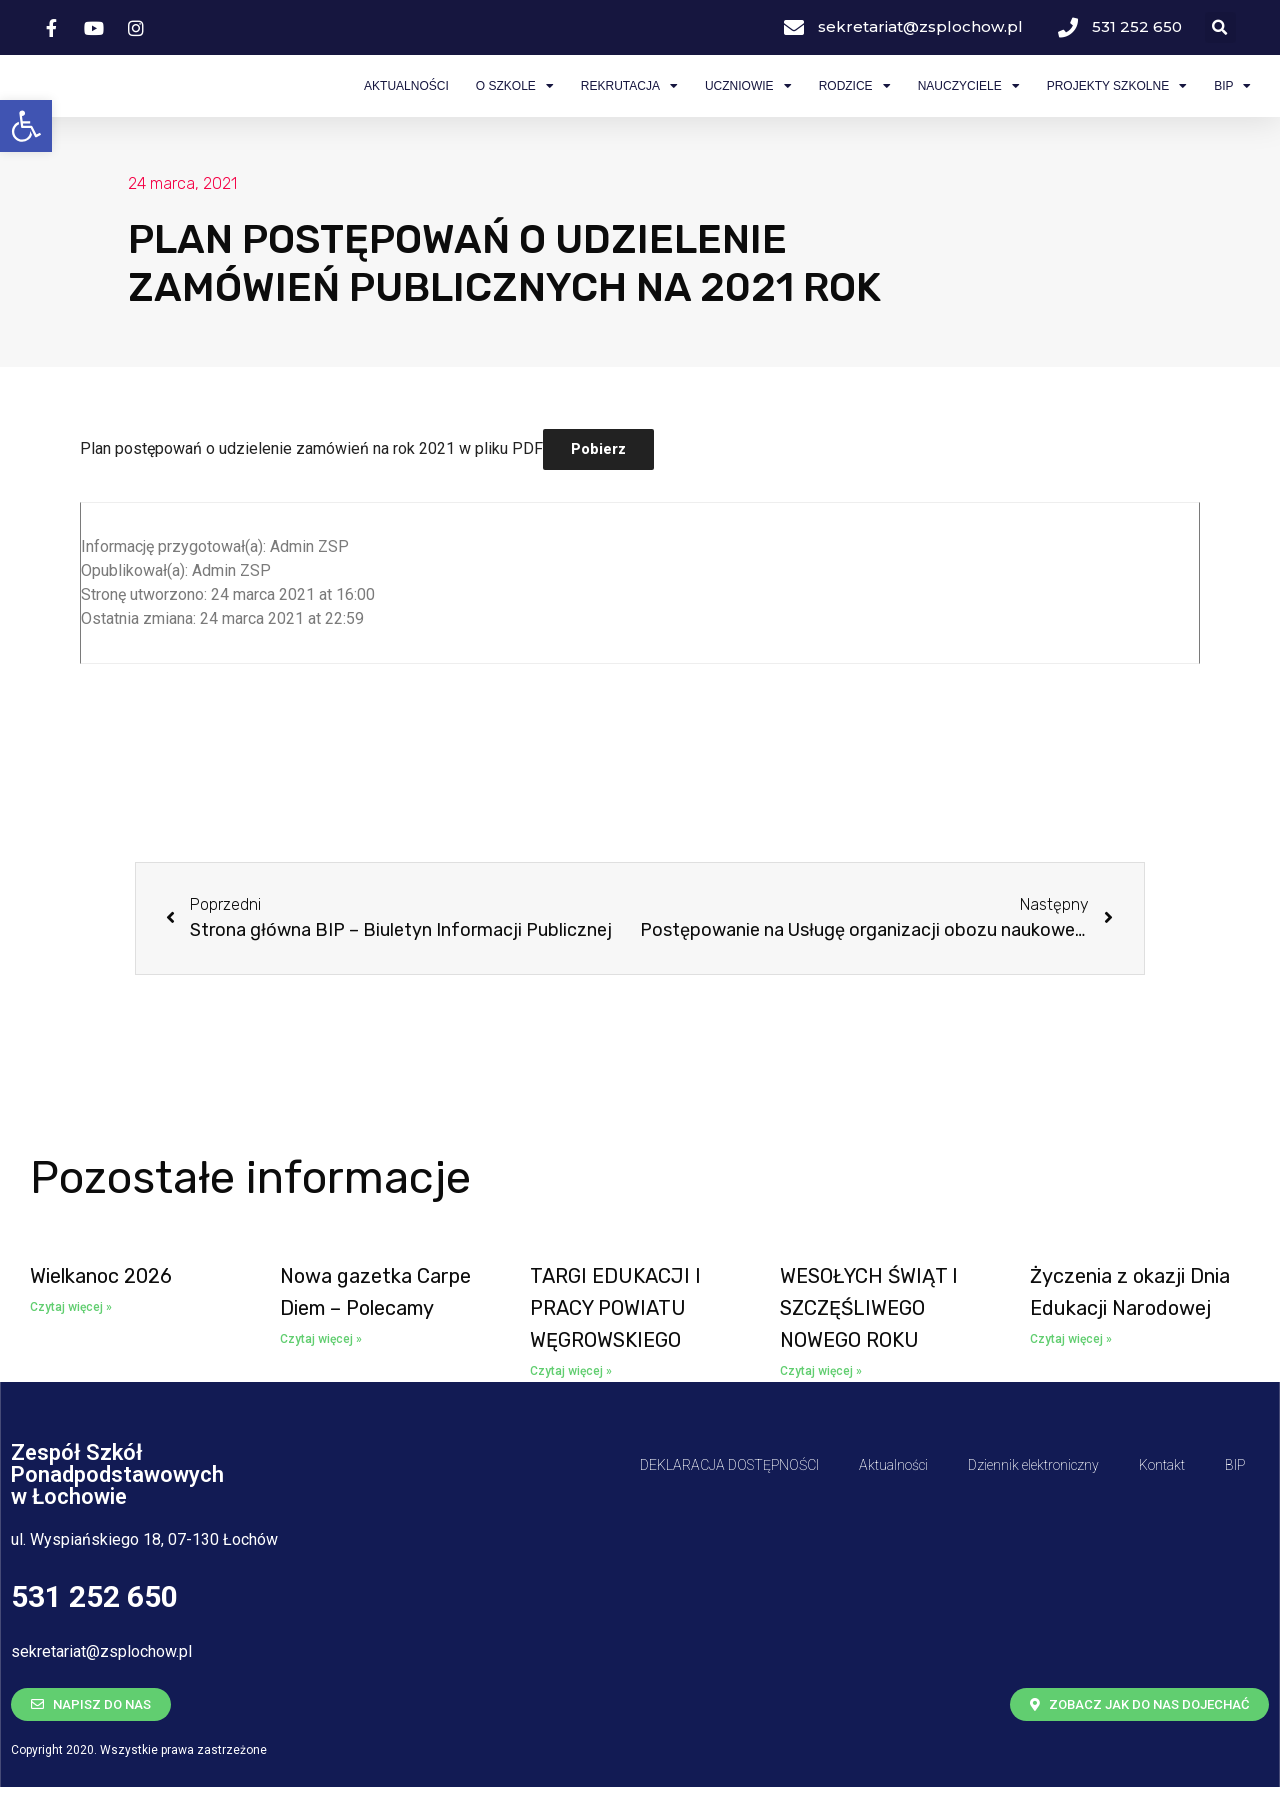 The height and width of the screenshot is (1819, 1280). What do you see at coordinates (311, 480) in the screenshot?
I see `Plan postępowań o udzielenie zamówień na rok 2021 w pliku PDF` at bounding box center [311, 480].